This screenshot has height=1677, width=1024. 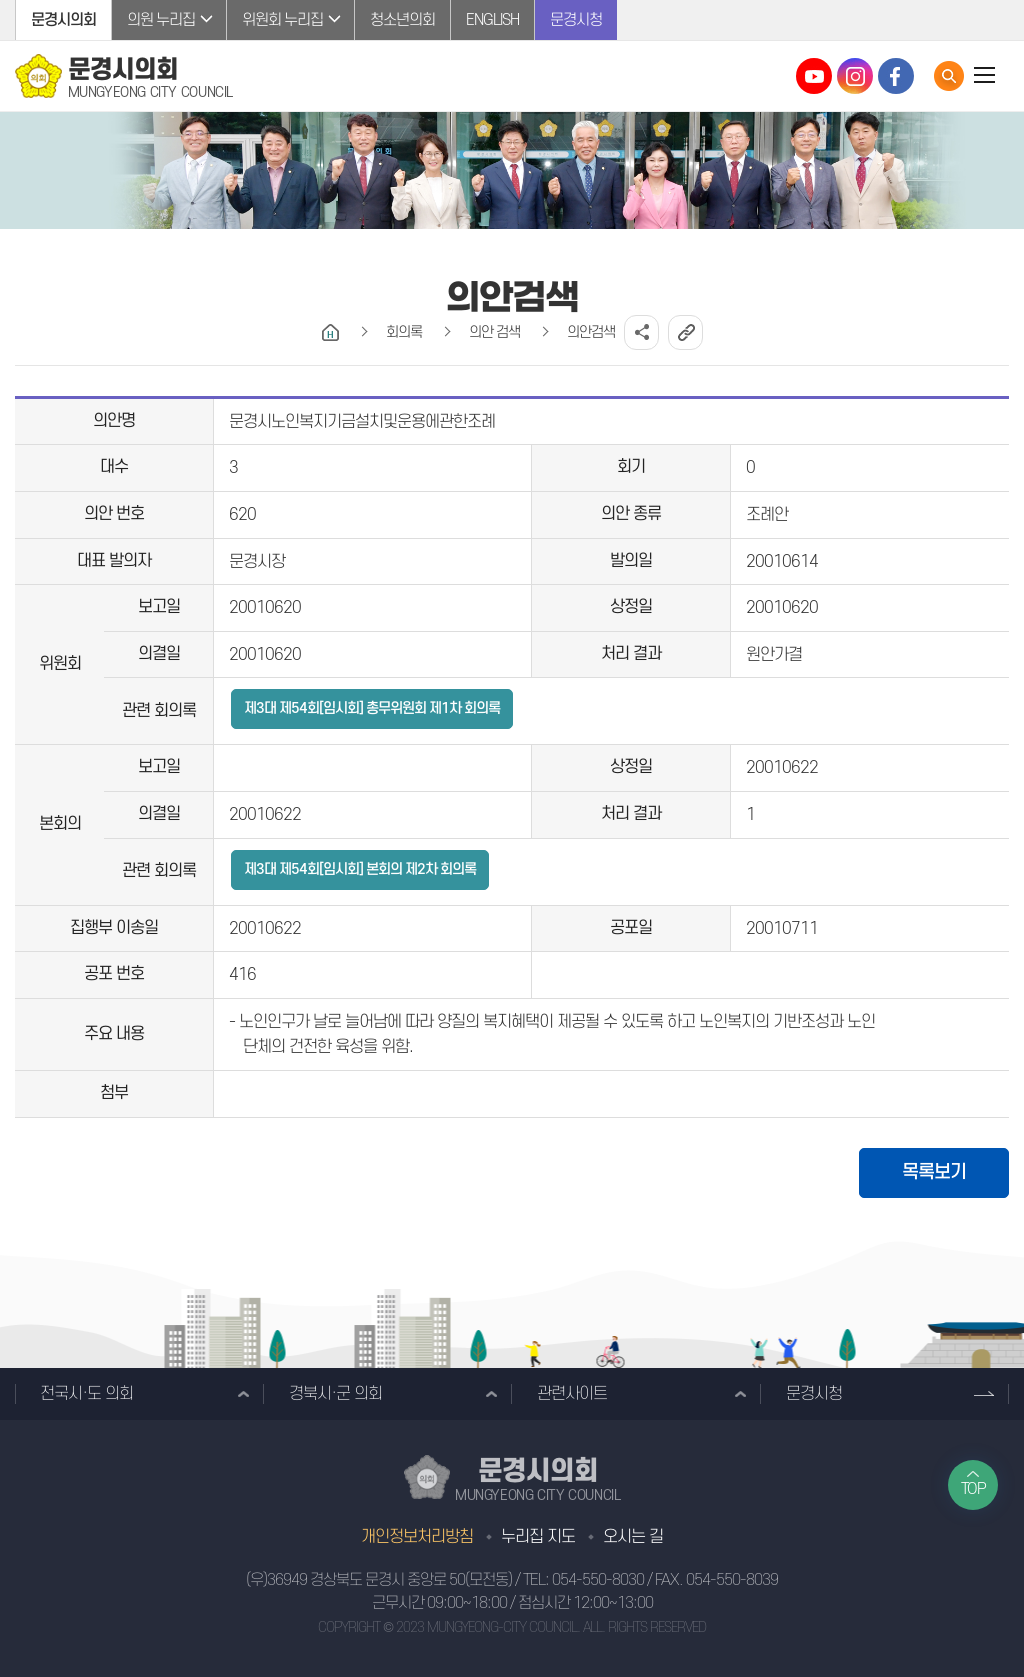 I want to click on 개인정보처리방침, so click(x=417, y=1537).